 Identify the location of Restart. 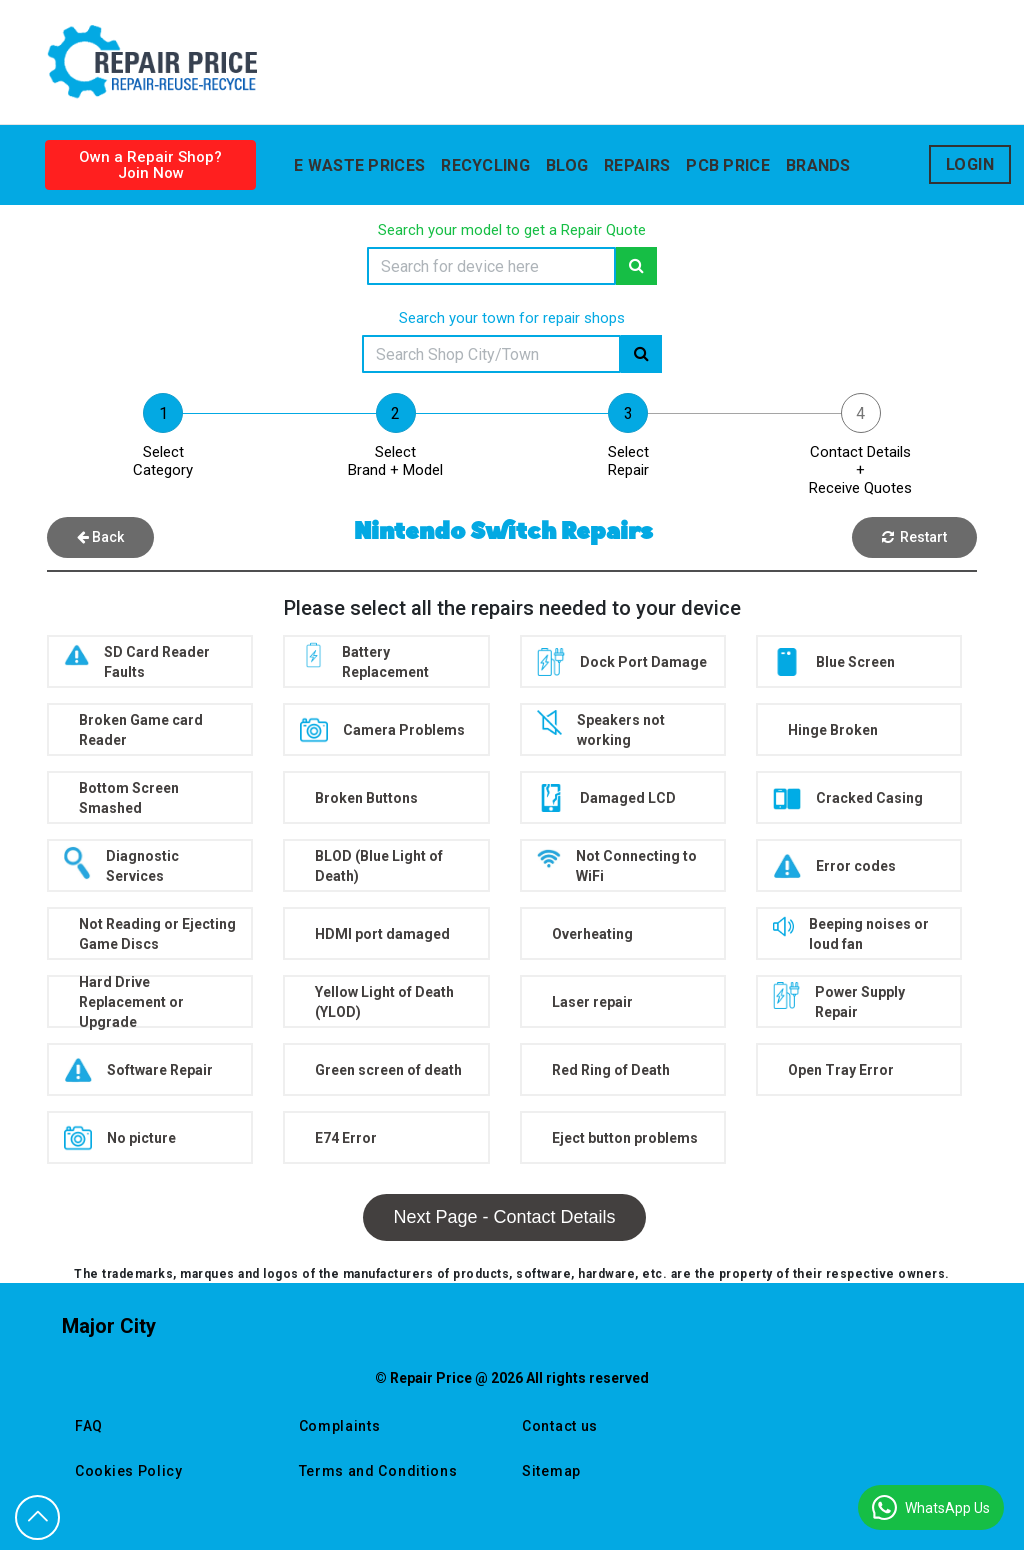
(914, 537).